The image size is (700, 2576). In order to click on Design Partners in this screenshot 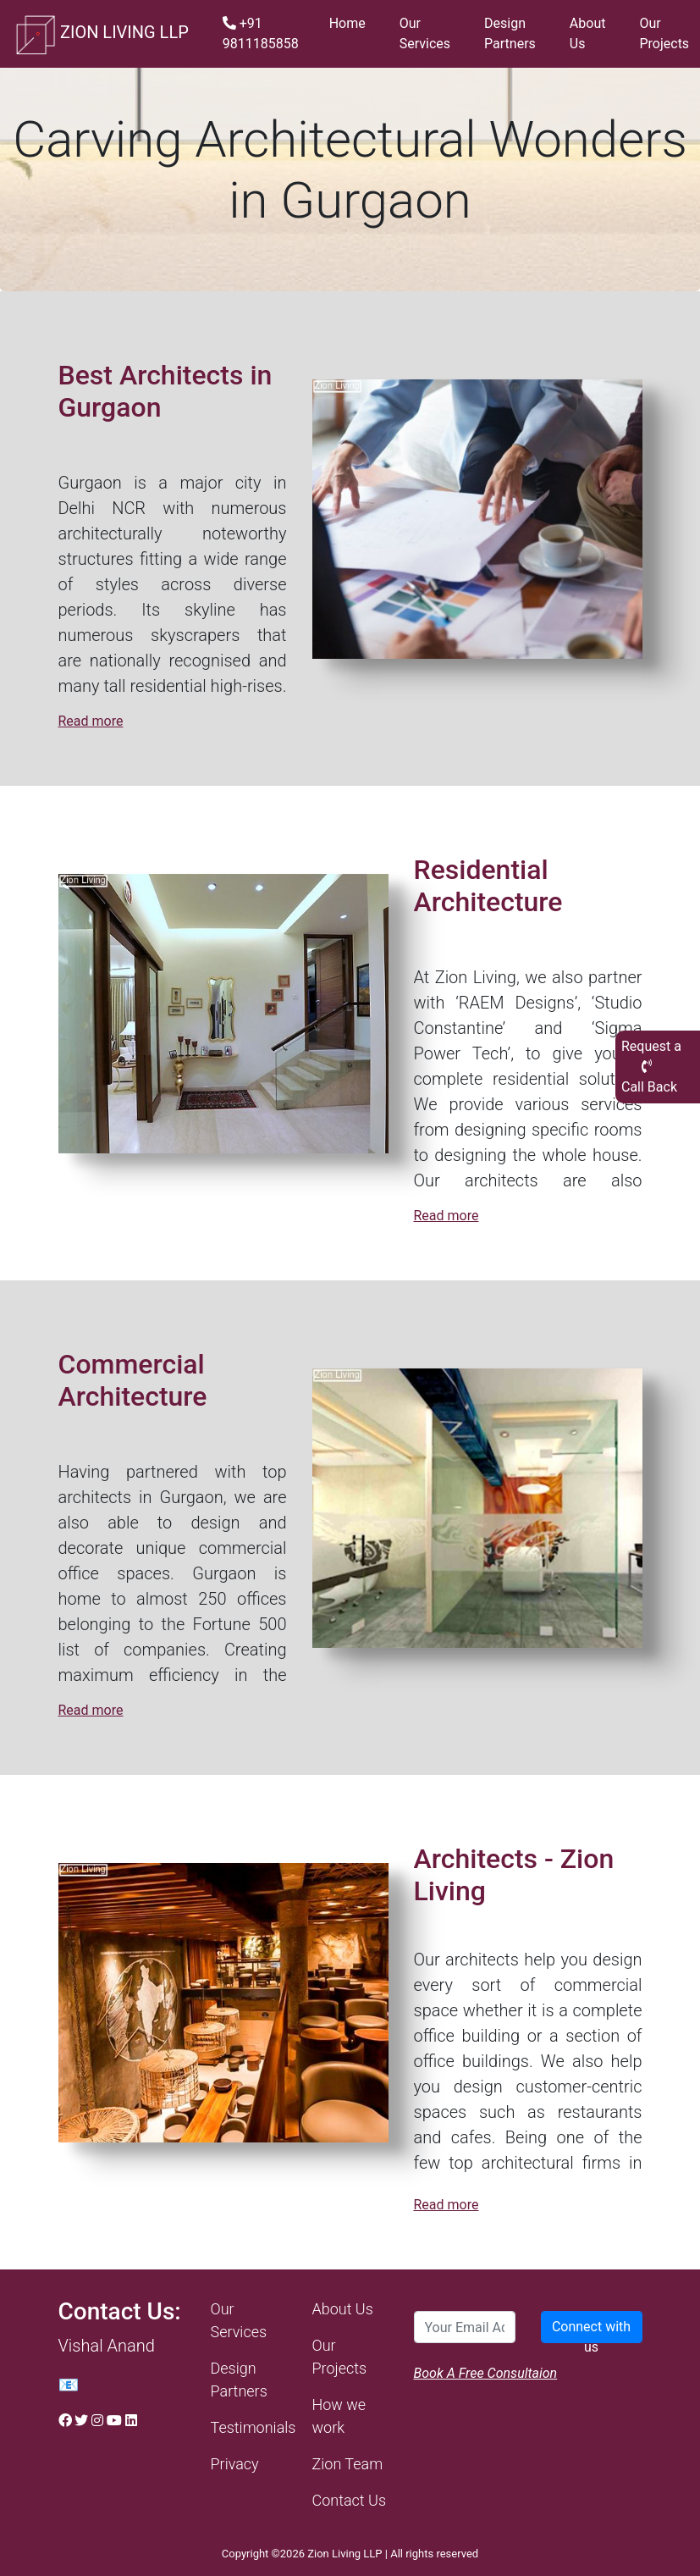, I will do `click(510, 33)`.